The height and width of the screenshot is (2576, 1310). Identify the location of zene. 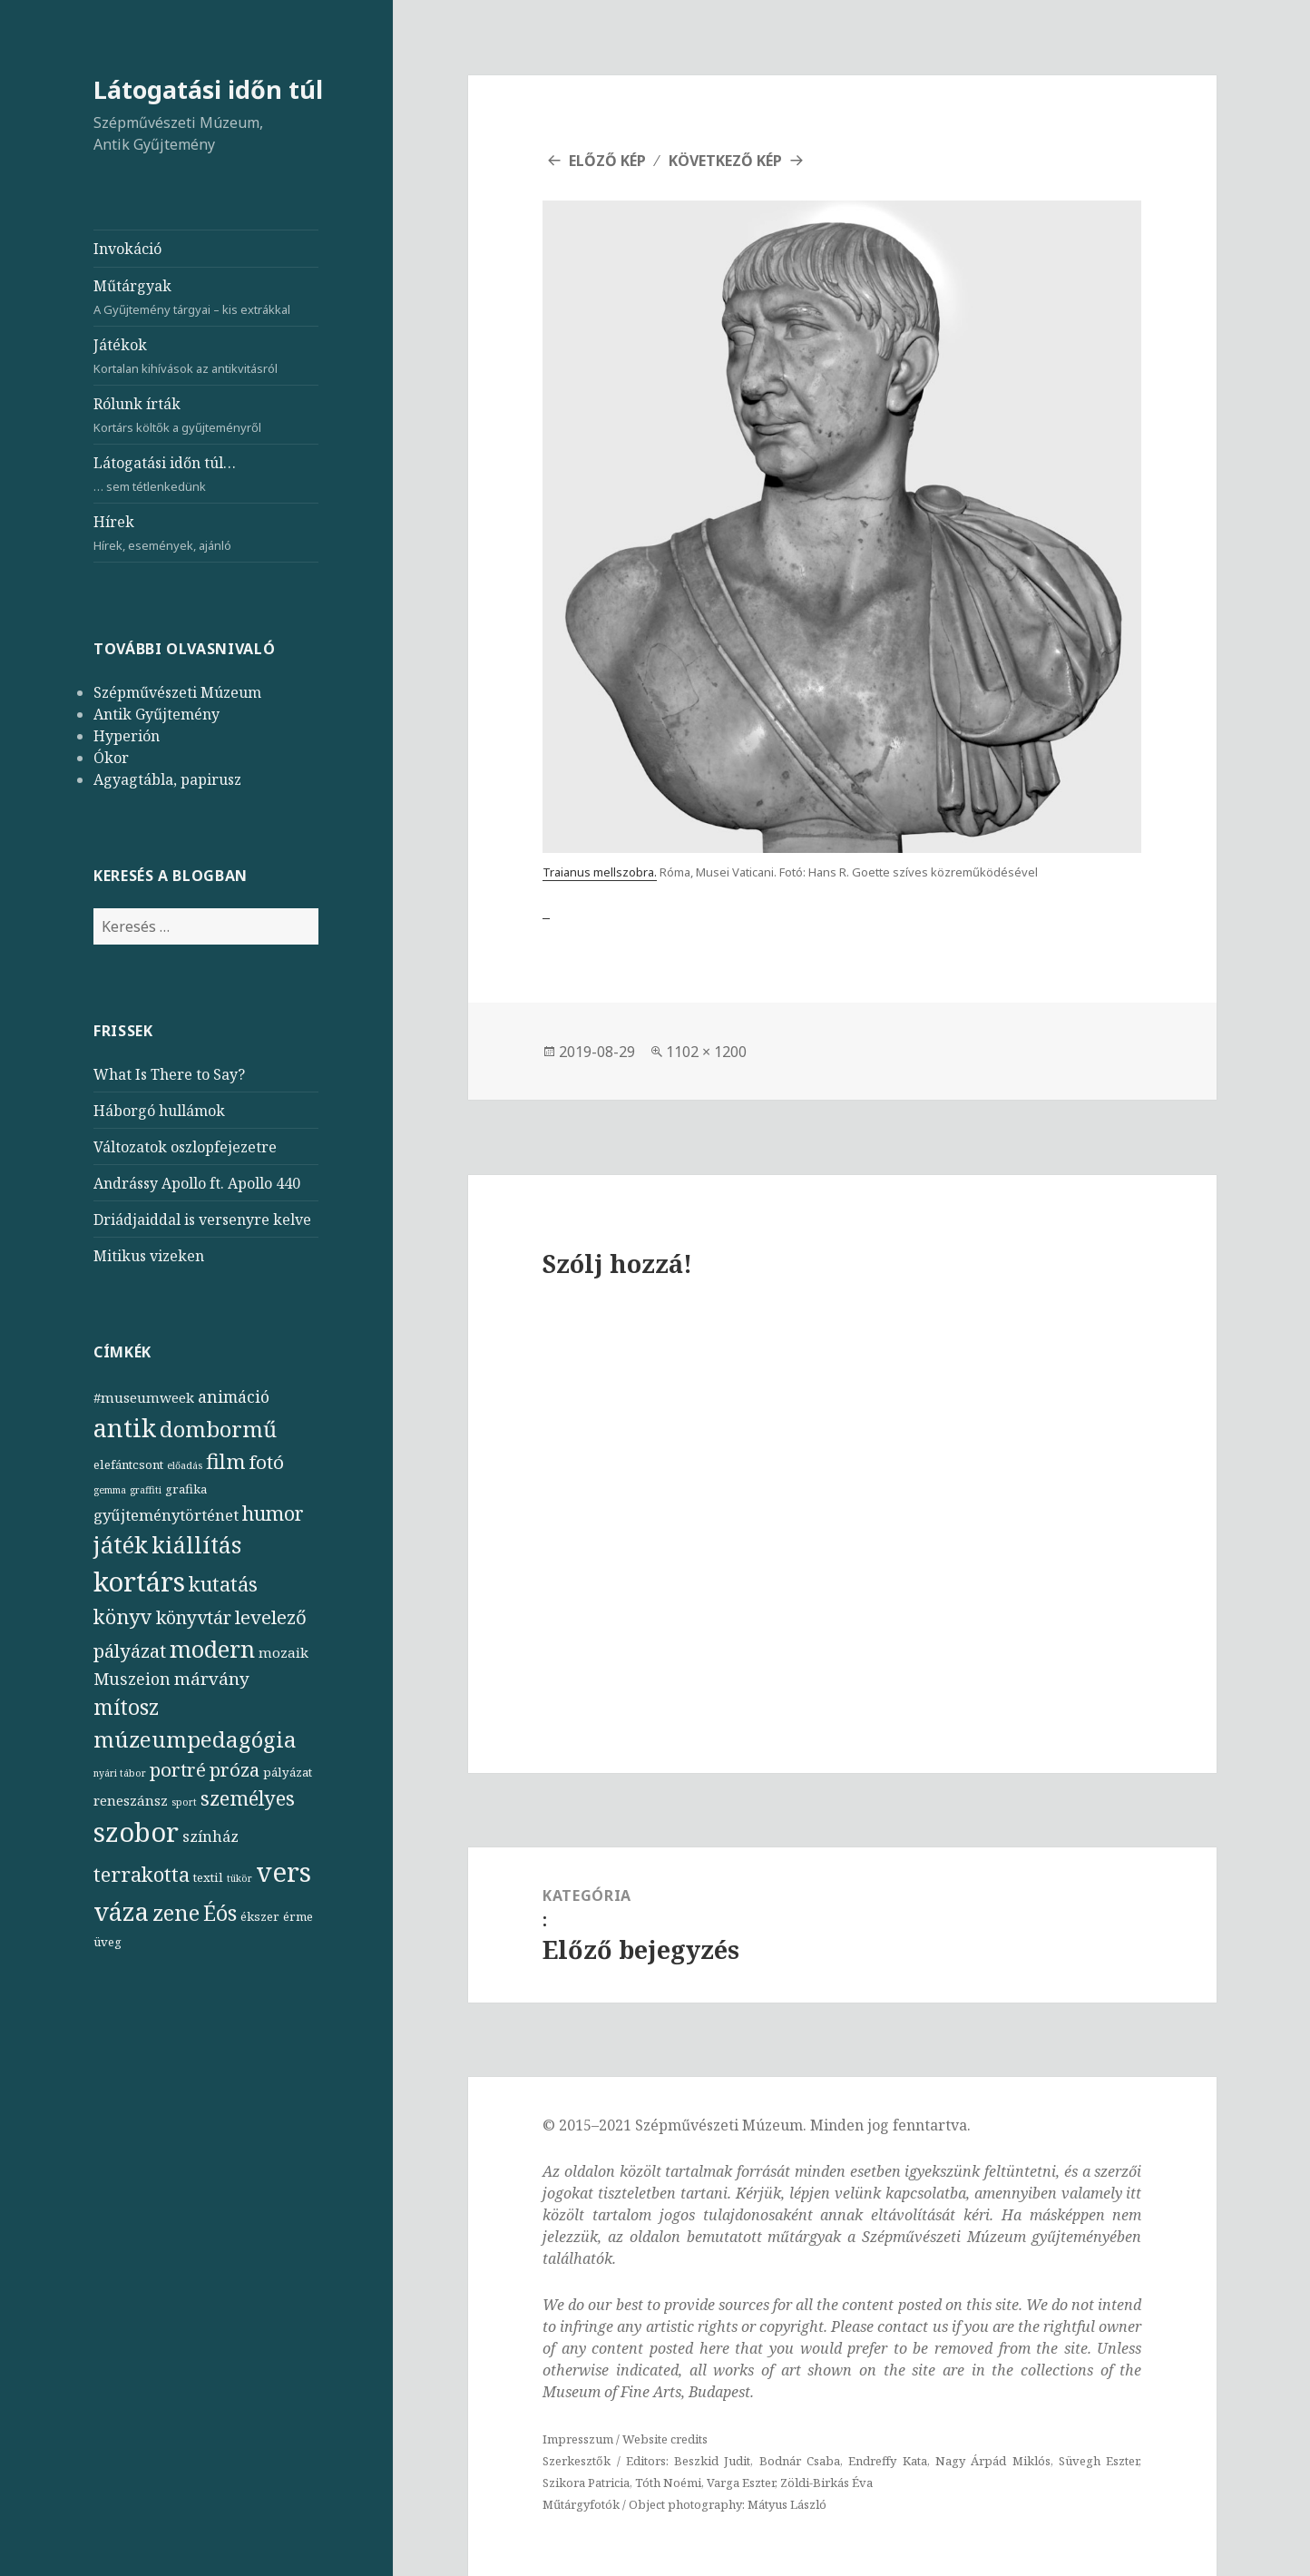
(176, 1912).